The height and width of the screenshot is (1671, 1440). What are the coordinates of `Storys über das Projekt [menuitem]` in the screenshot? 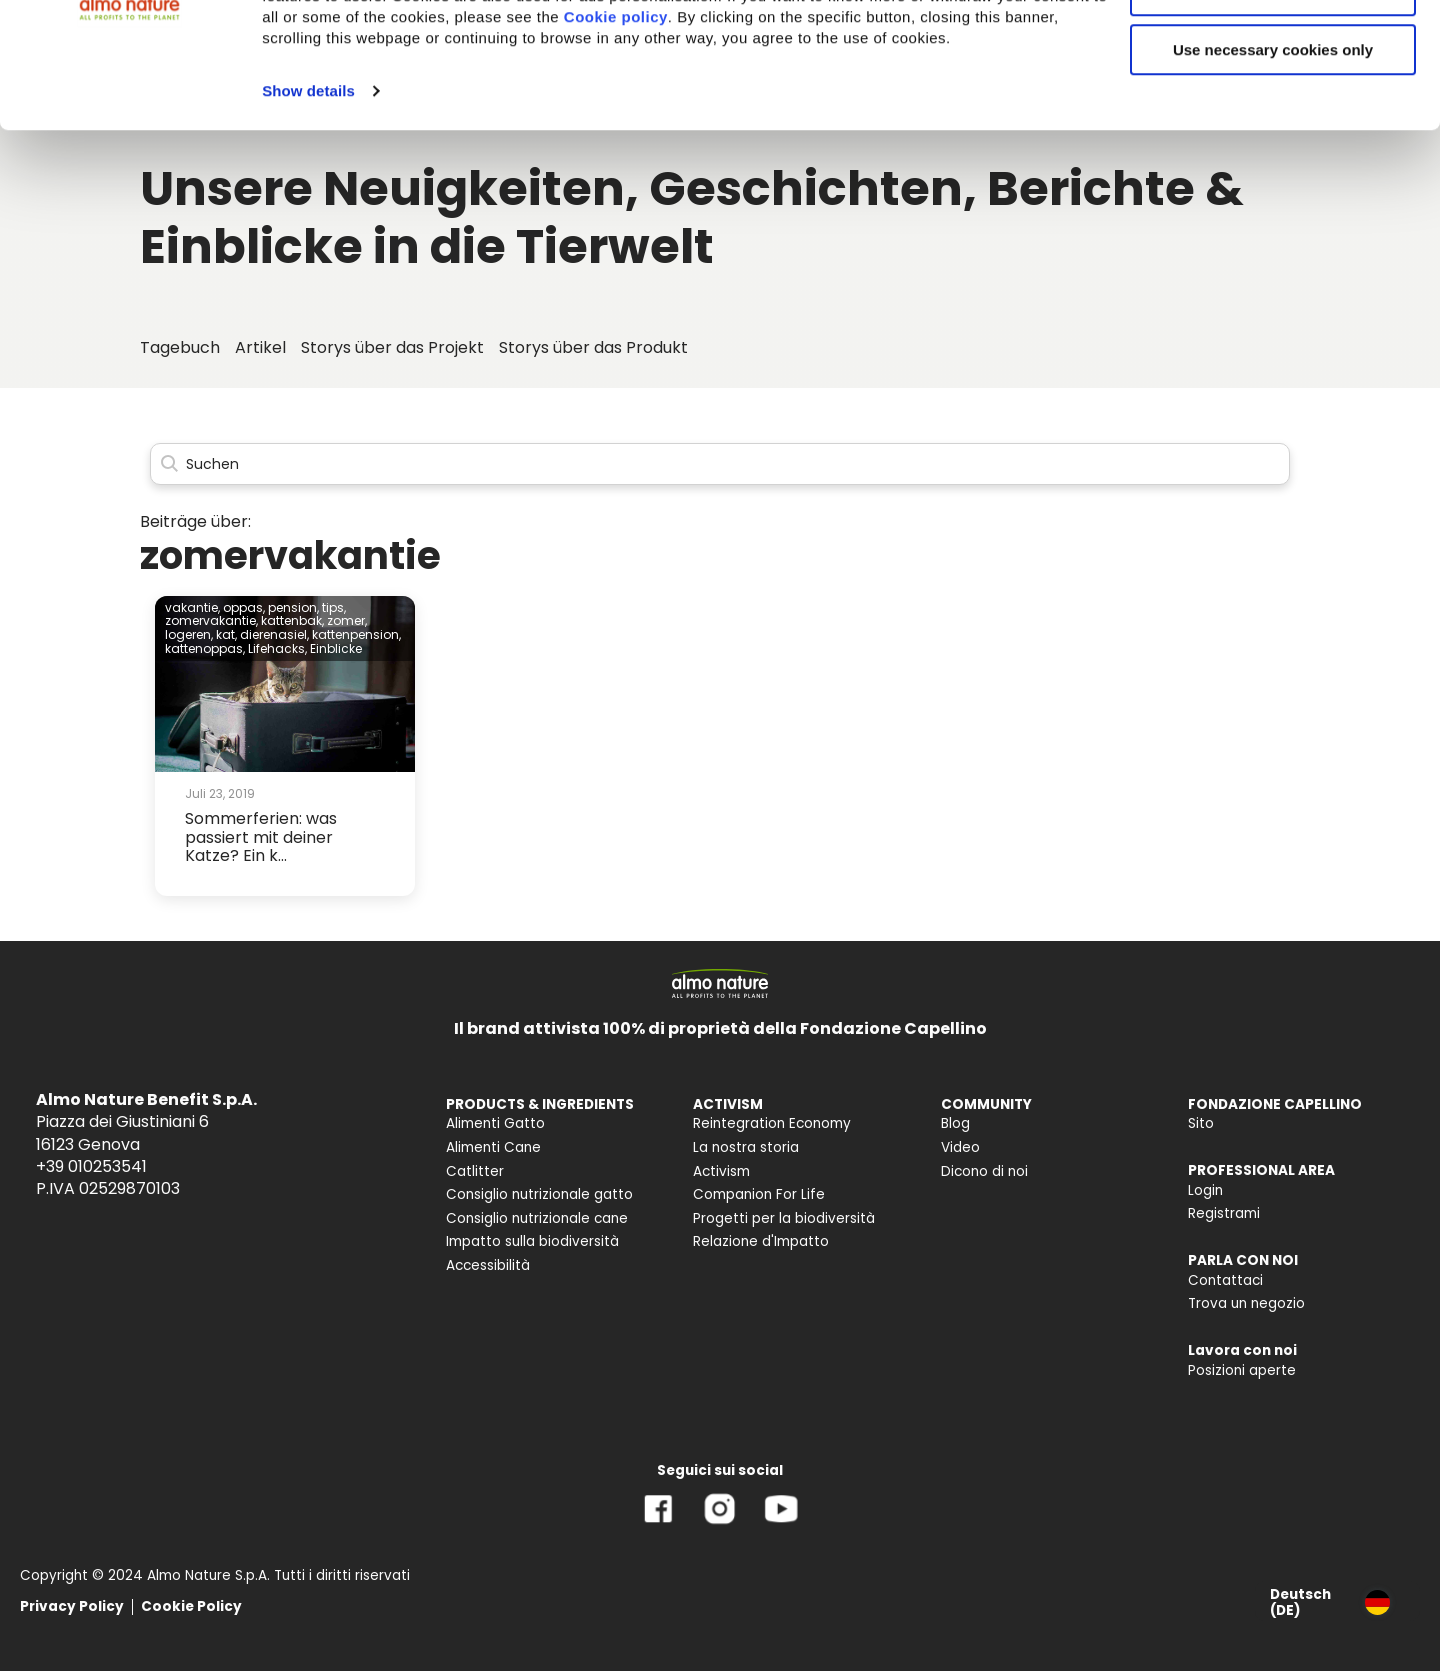 It's located at (392, 347).